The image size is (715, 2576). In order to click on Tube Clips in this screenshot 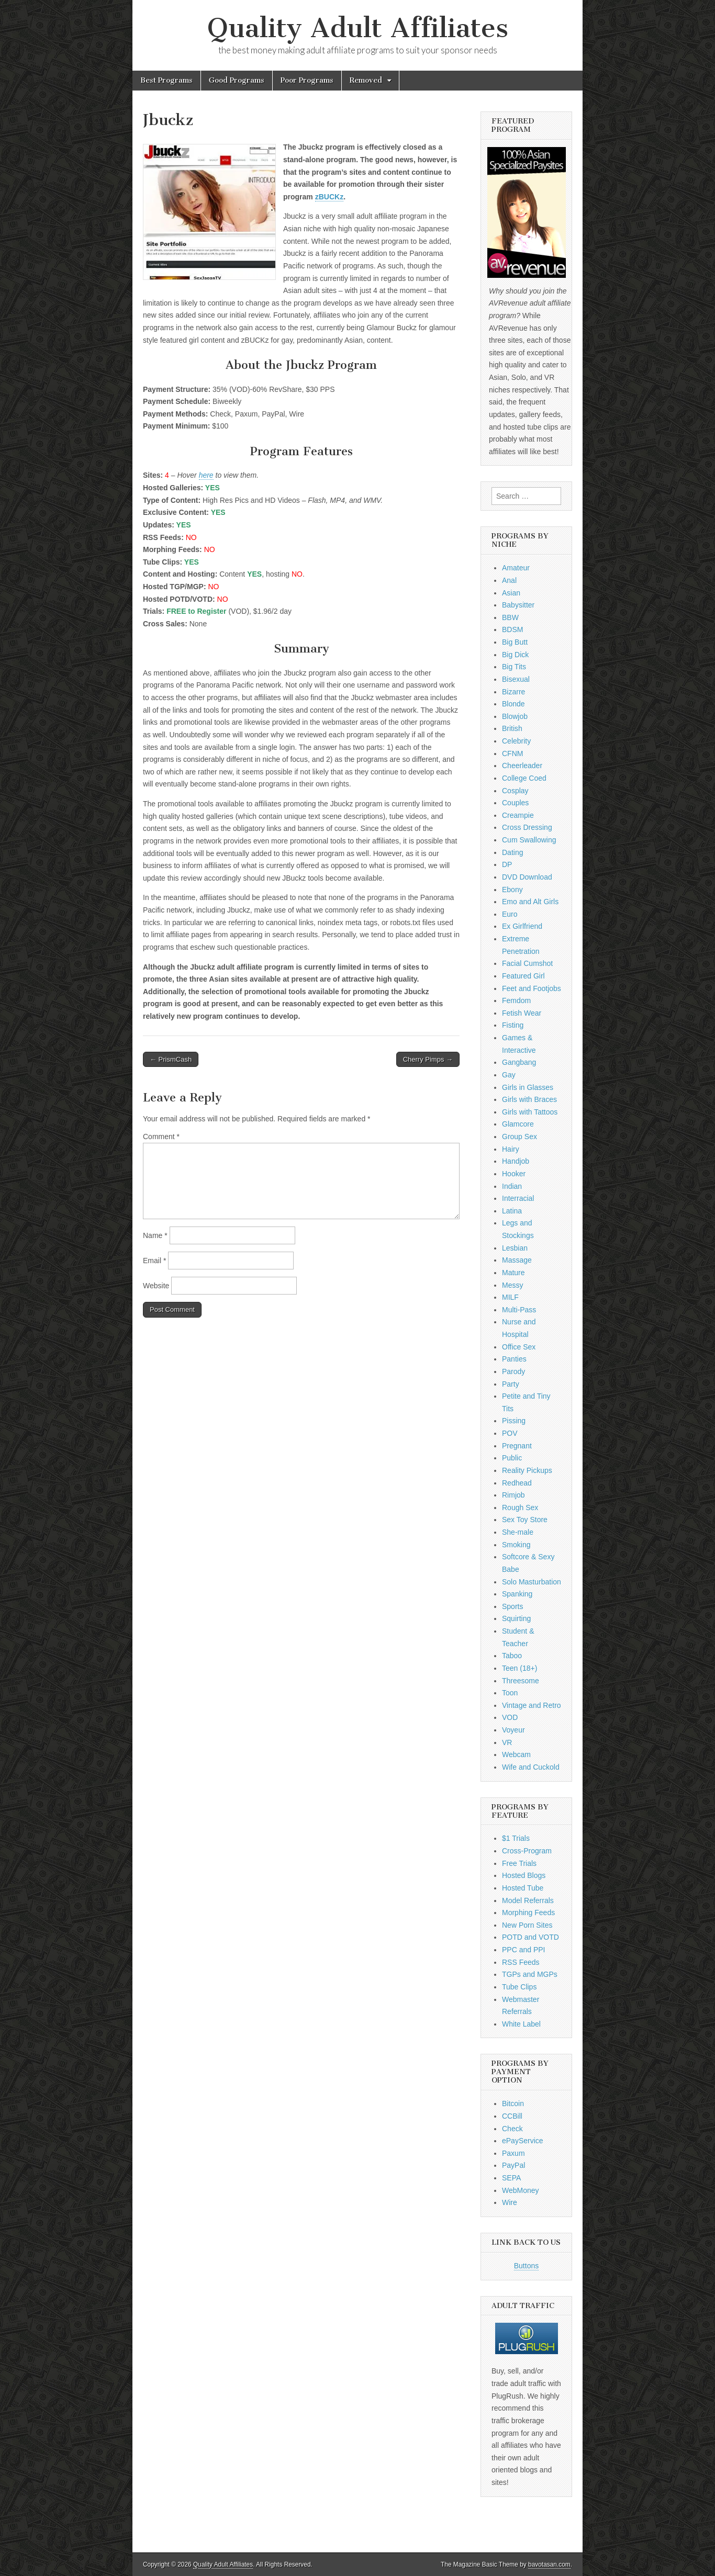, I will do `click(519, 1987)`.